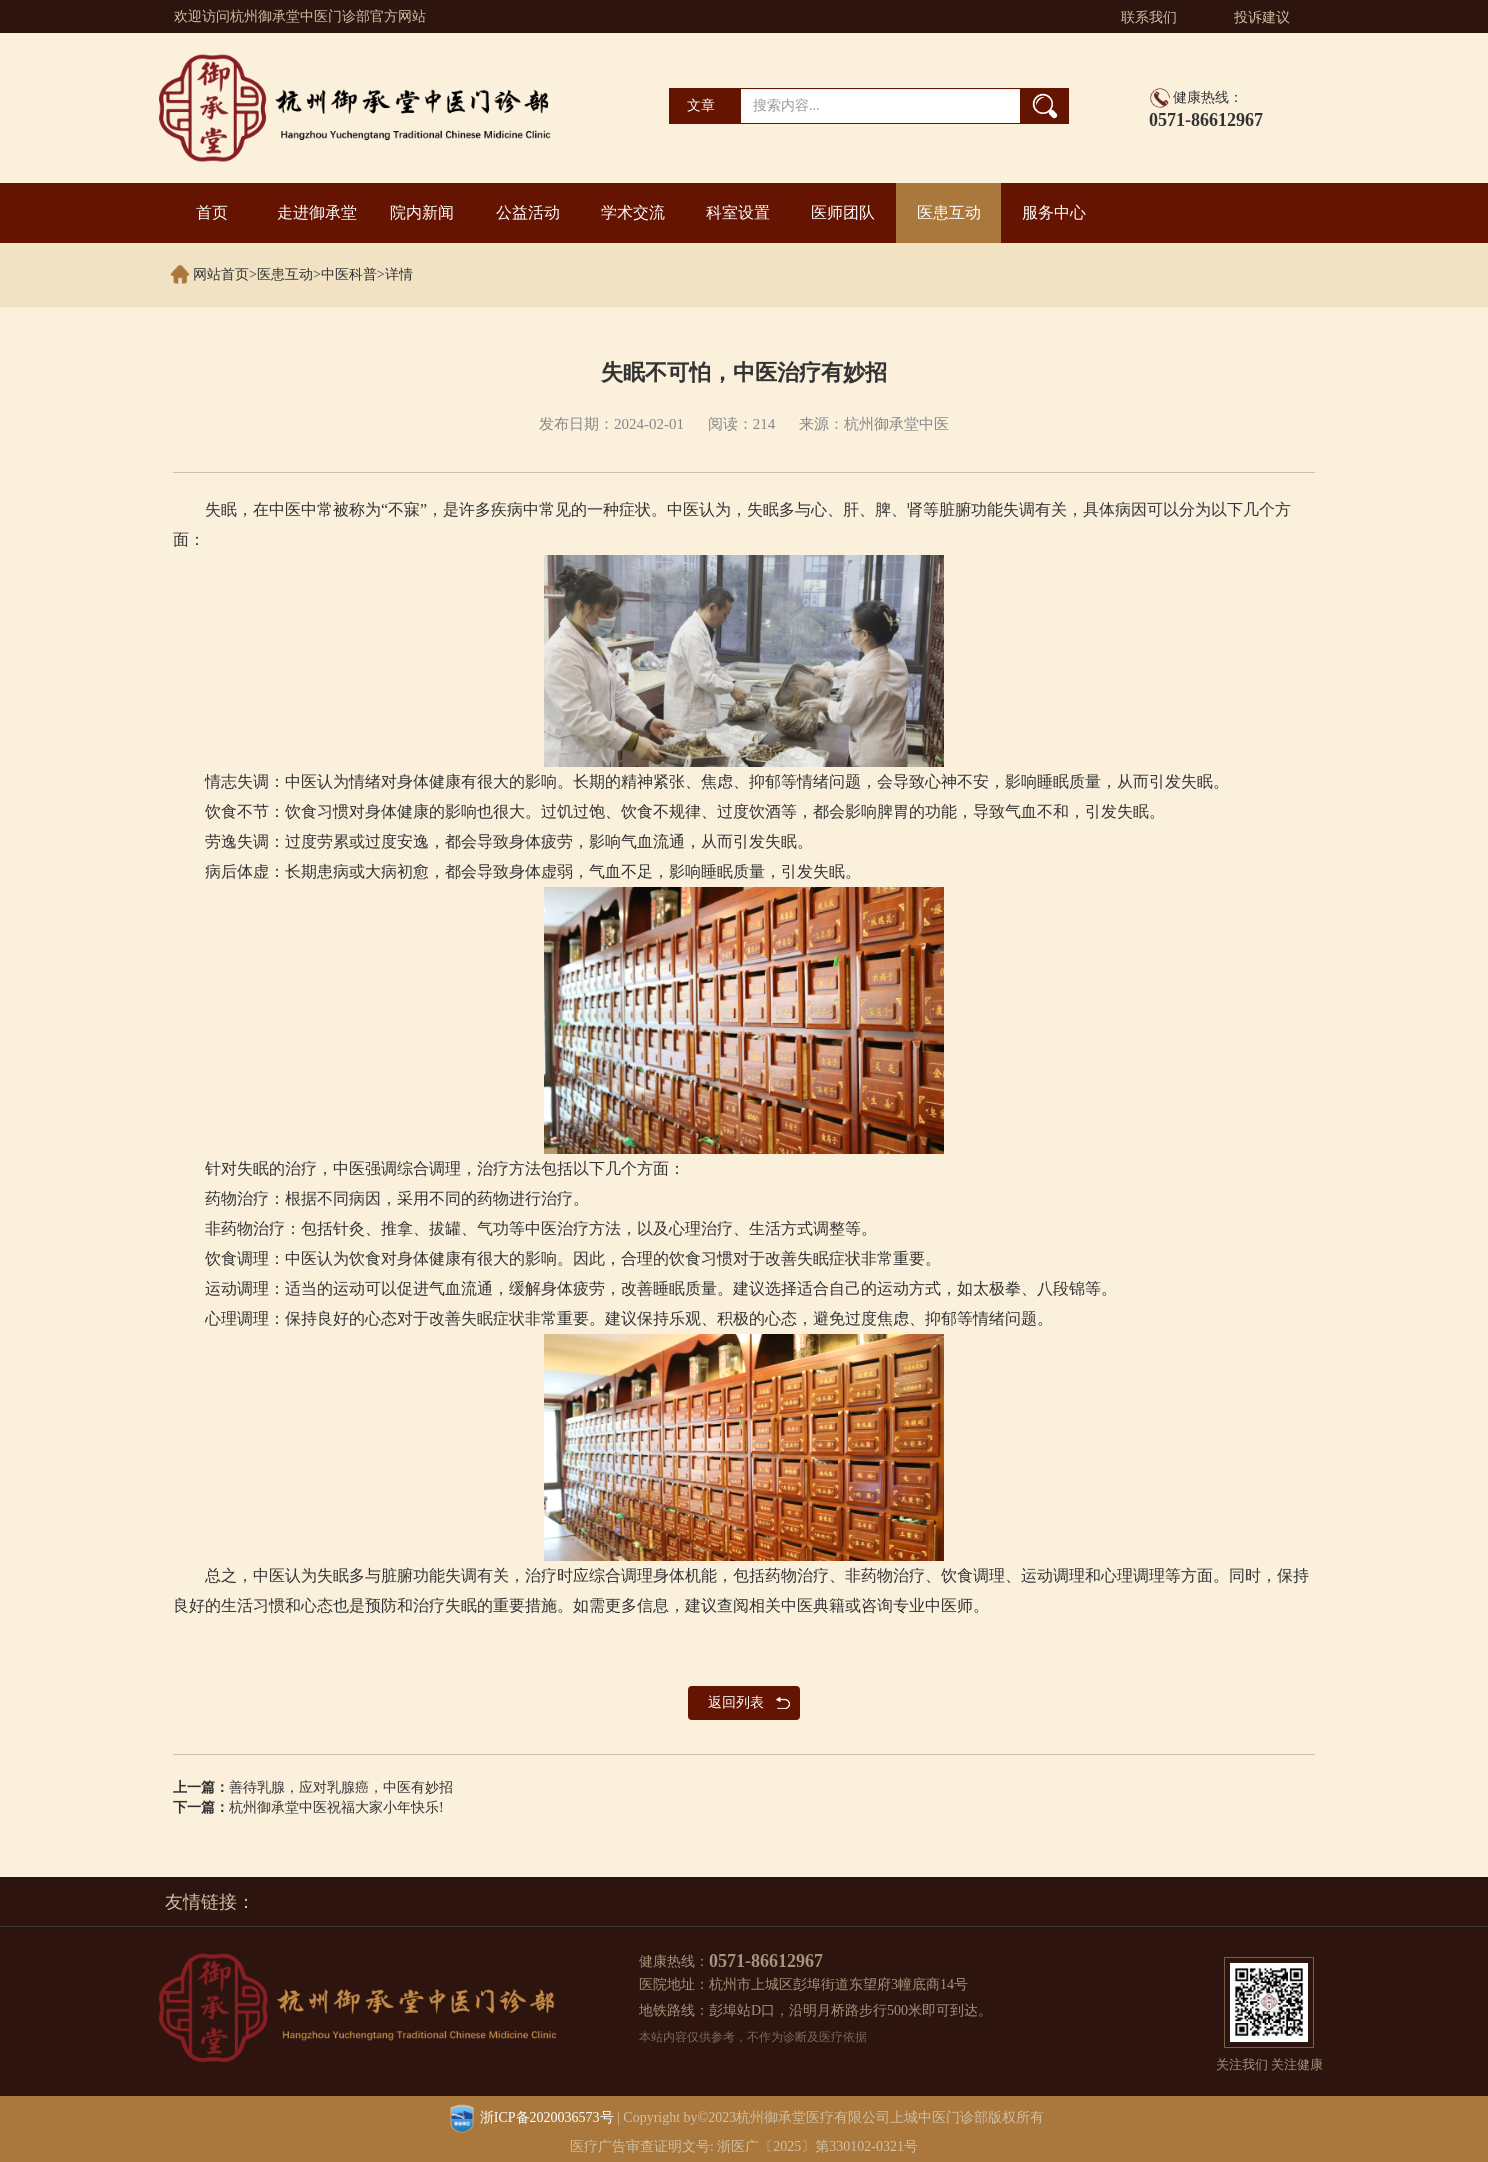 This screenshot has width=1488, height=2162. Describe the element at coordinates (317, 212) in the screenshot. I see `走进御承堂` at that location.